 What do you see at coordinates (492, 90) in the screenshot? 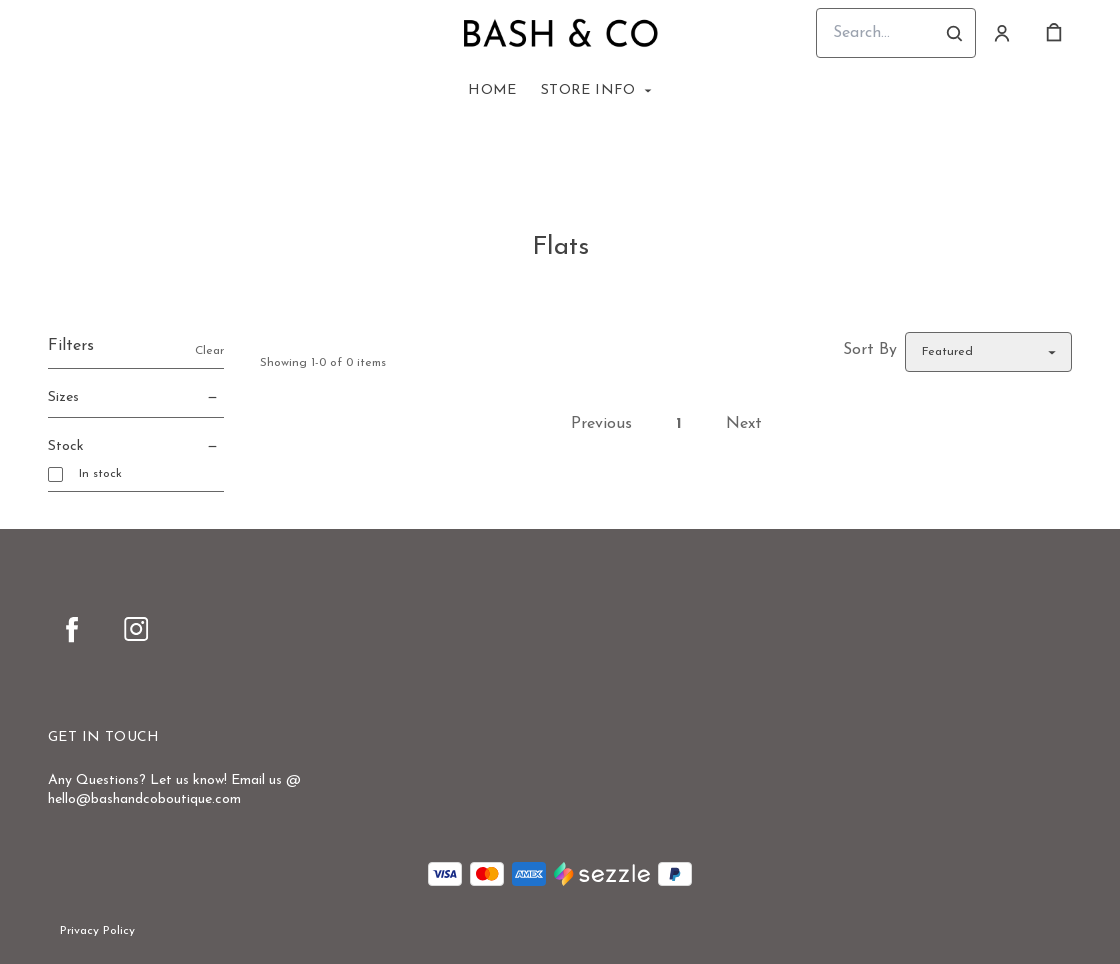
I see `Home` at bounding box center [492, 90].